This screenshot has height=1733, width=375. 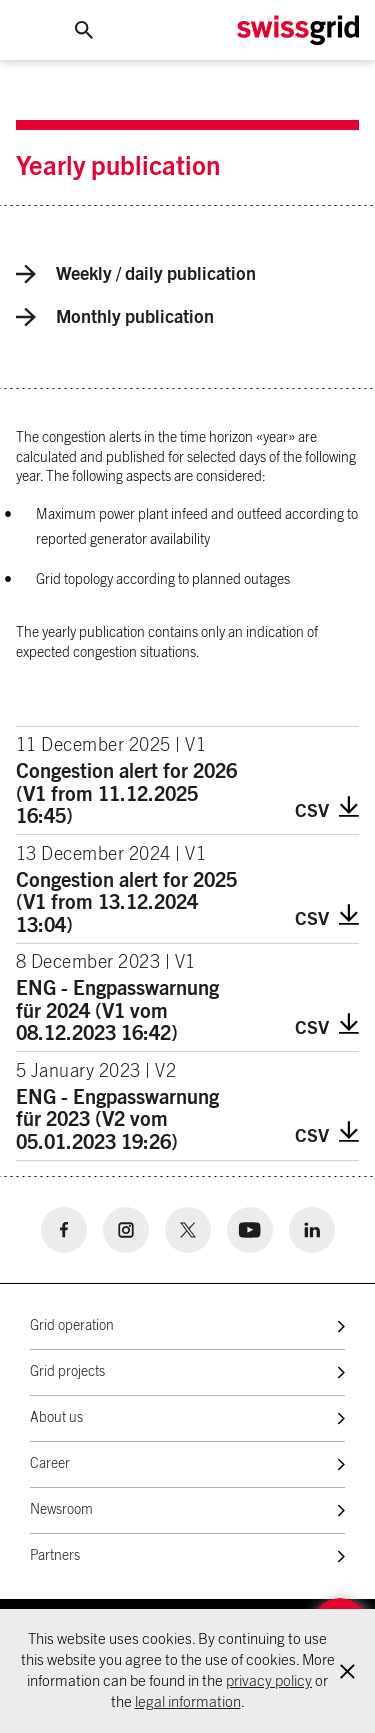 What do you see at coordinates (115, 317) in the screenshot?
I see `Monthly publication` at bounding box center [115, 317].